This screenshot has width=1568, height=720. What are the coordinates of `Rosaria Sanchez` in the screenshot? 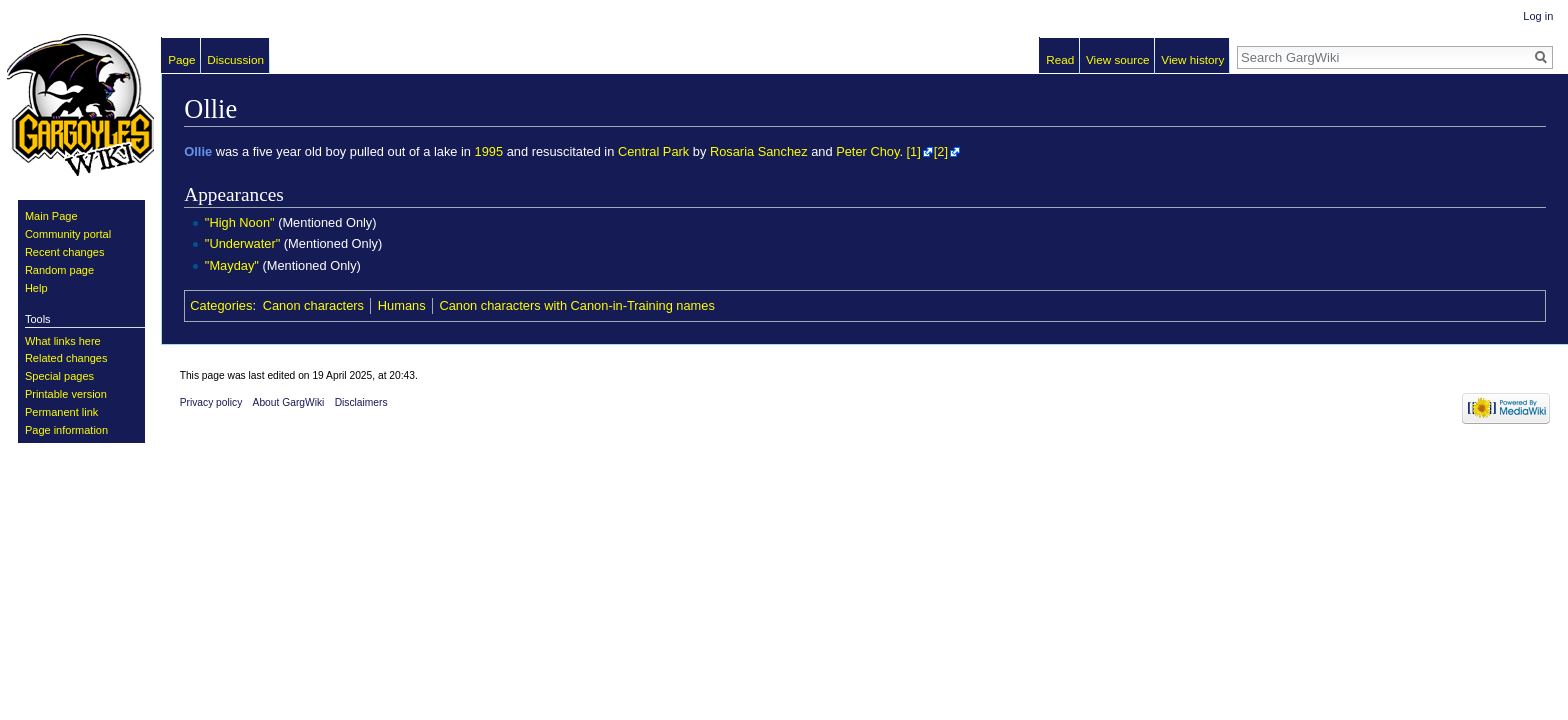 It's located at (759, 151).